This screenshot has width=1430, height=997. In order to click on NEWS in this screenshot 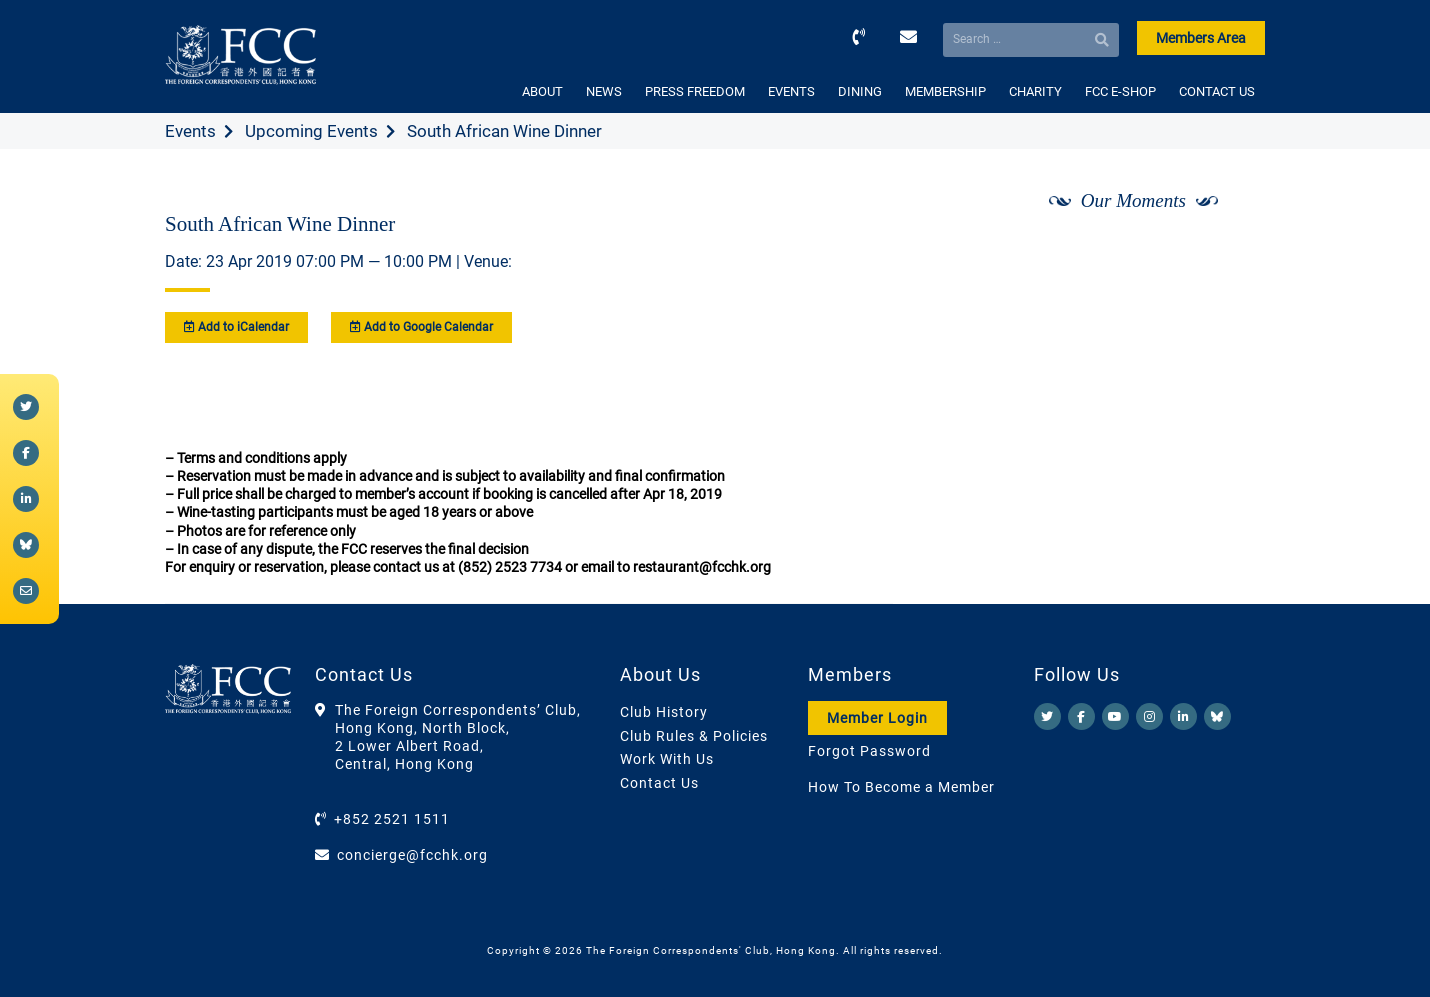, I will do `click(604, 91)`.